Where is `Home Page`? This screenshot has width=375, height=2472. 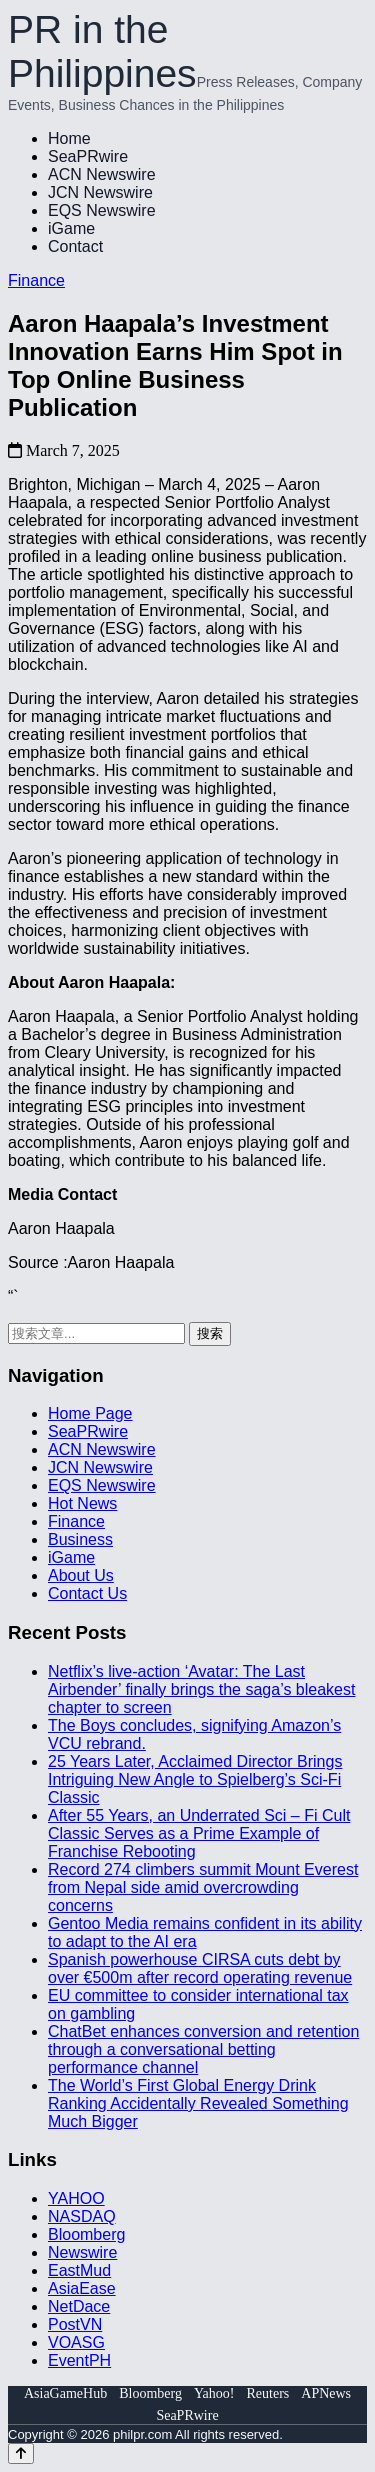
Home Page is located at coordinates (90, 1413).